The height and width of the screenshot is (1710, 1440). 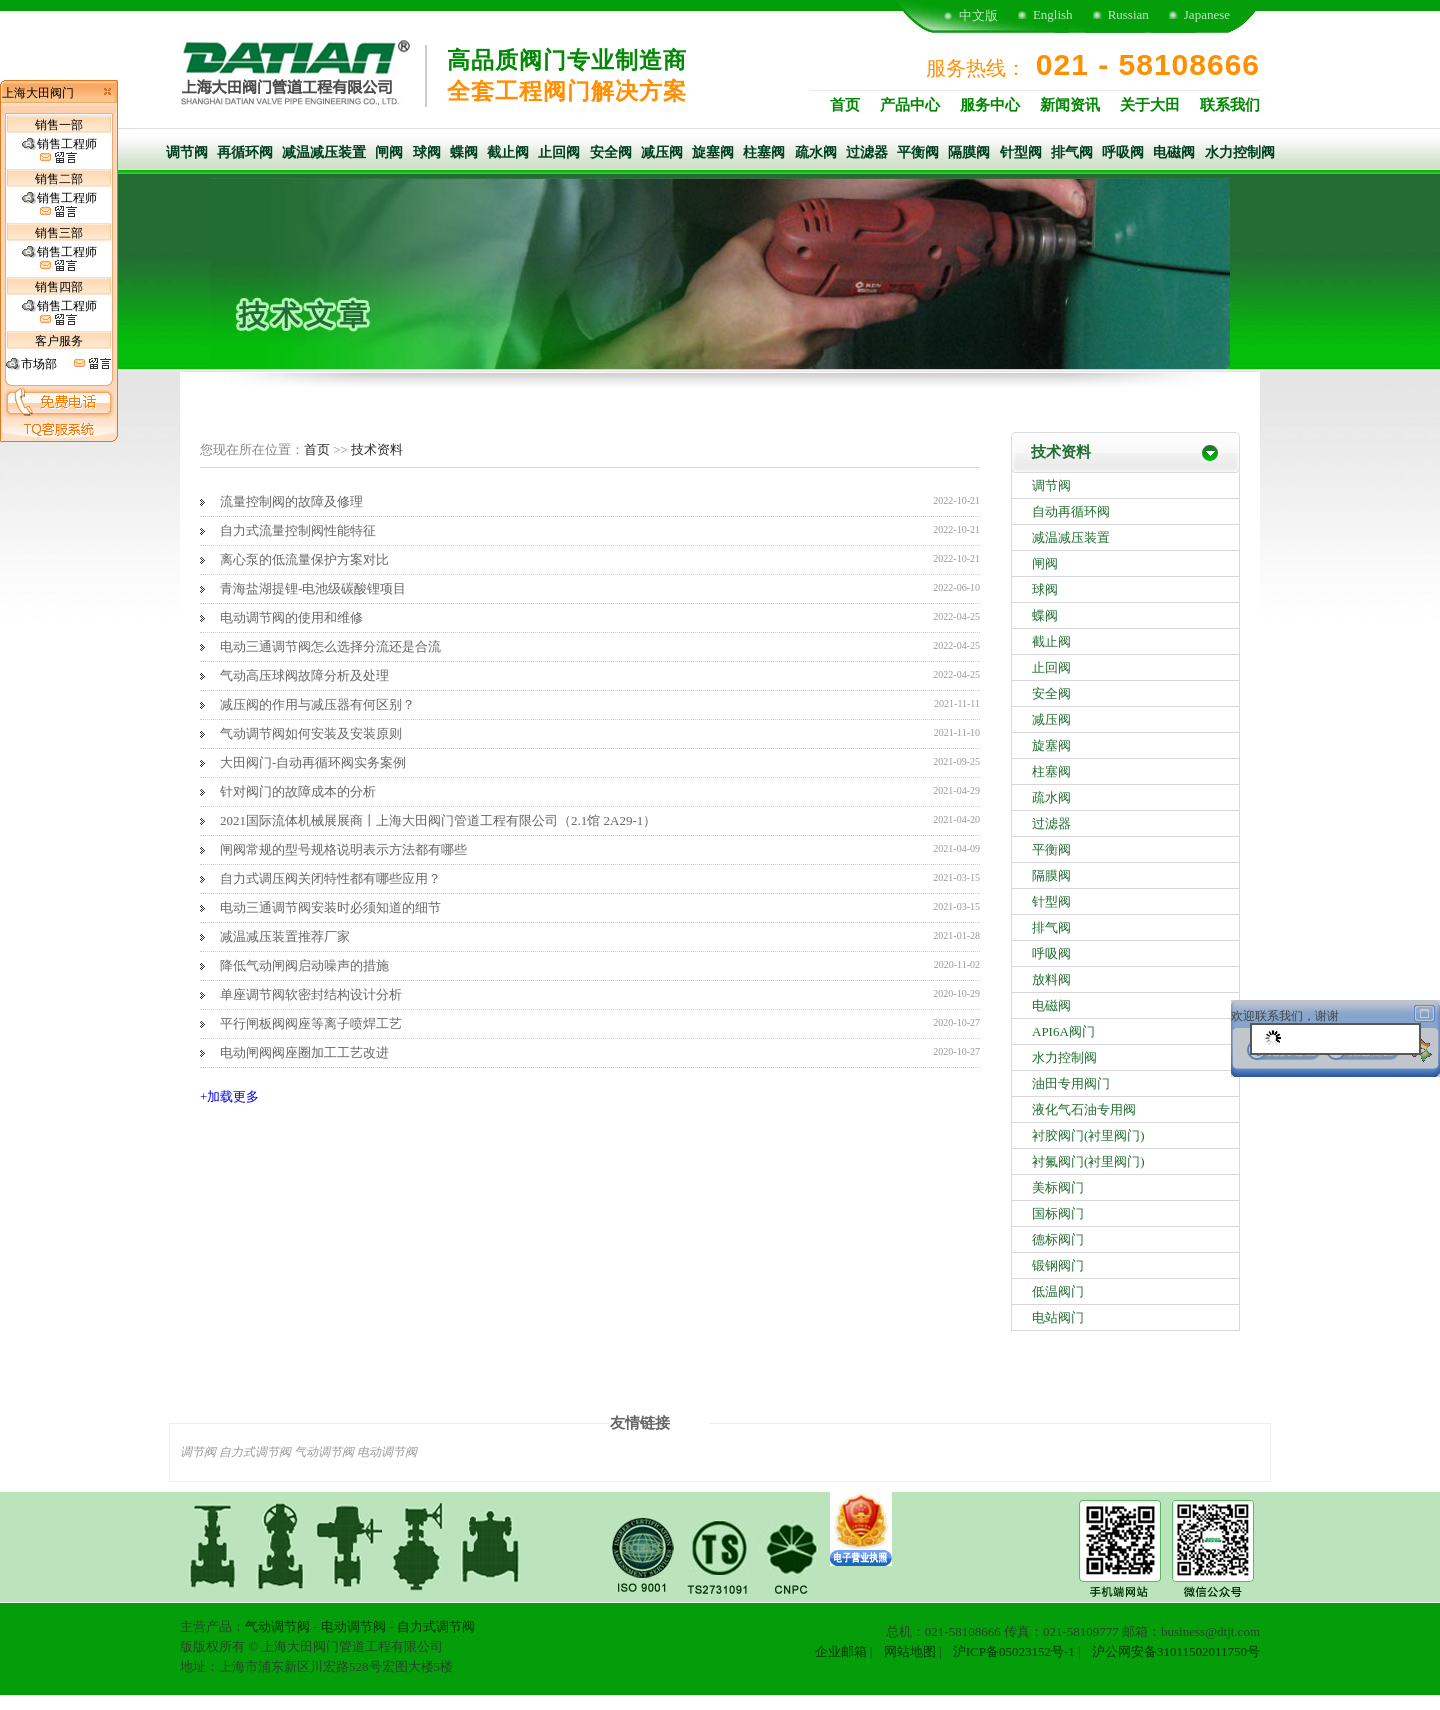 What do you see at coordinates (990, 105) in the screenshot?
I see `服务中心` at bounding box center [990, 105].